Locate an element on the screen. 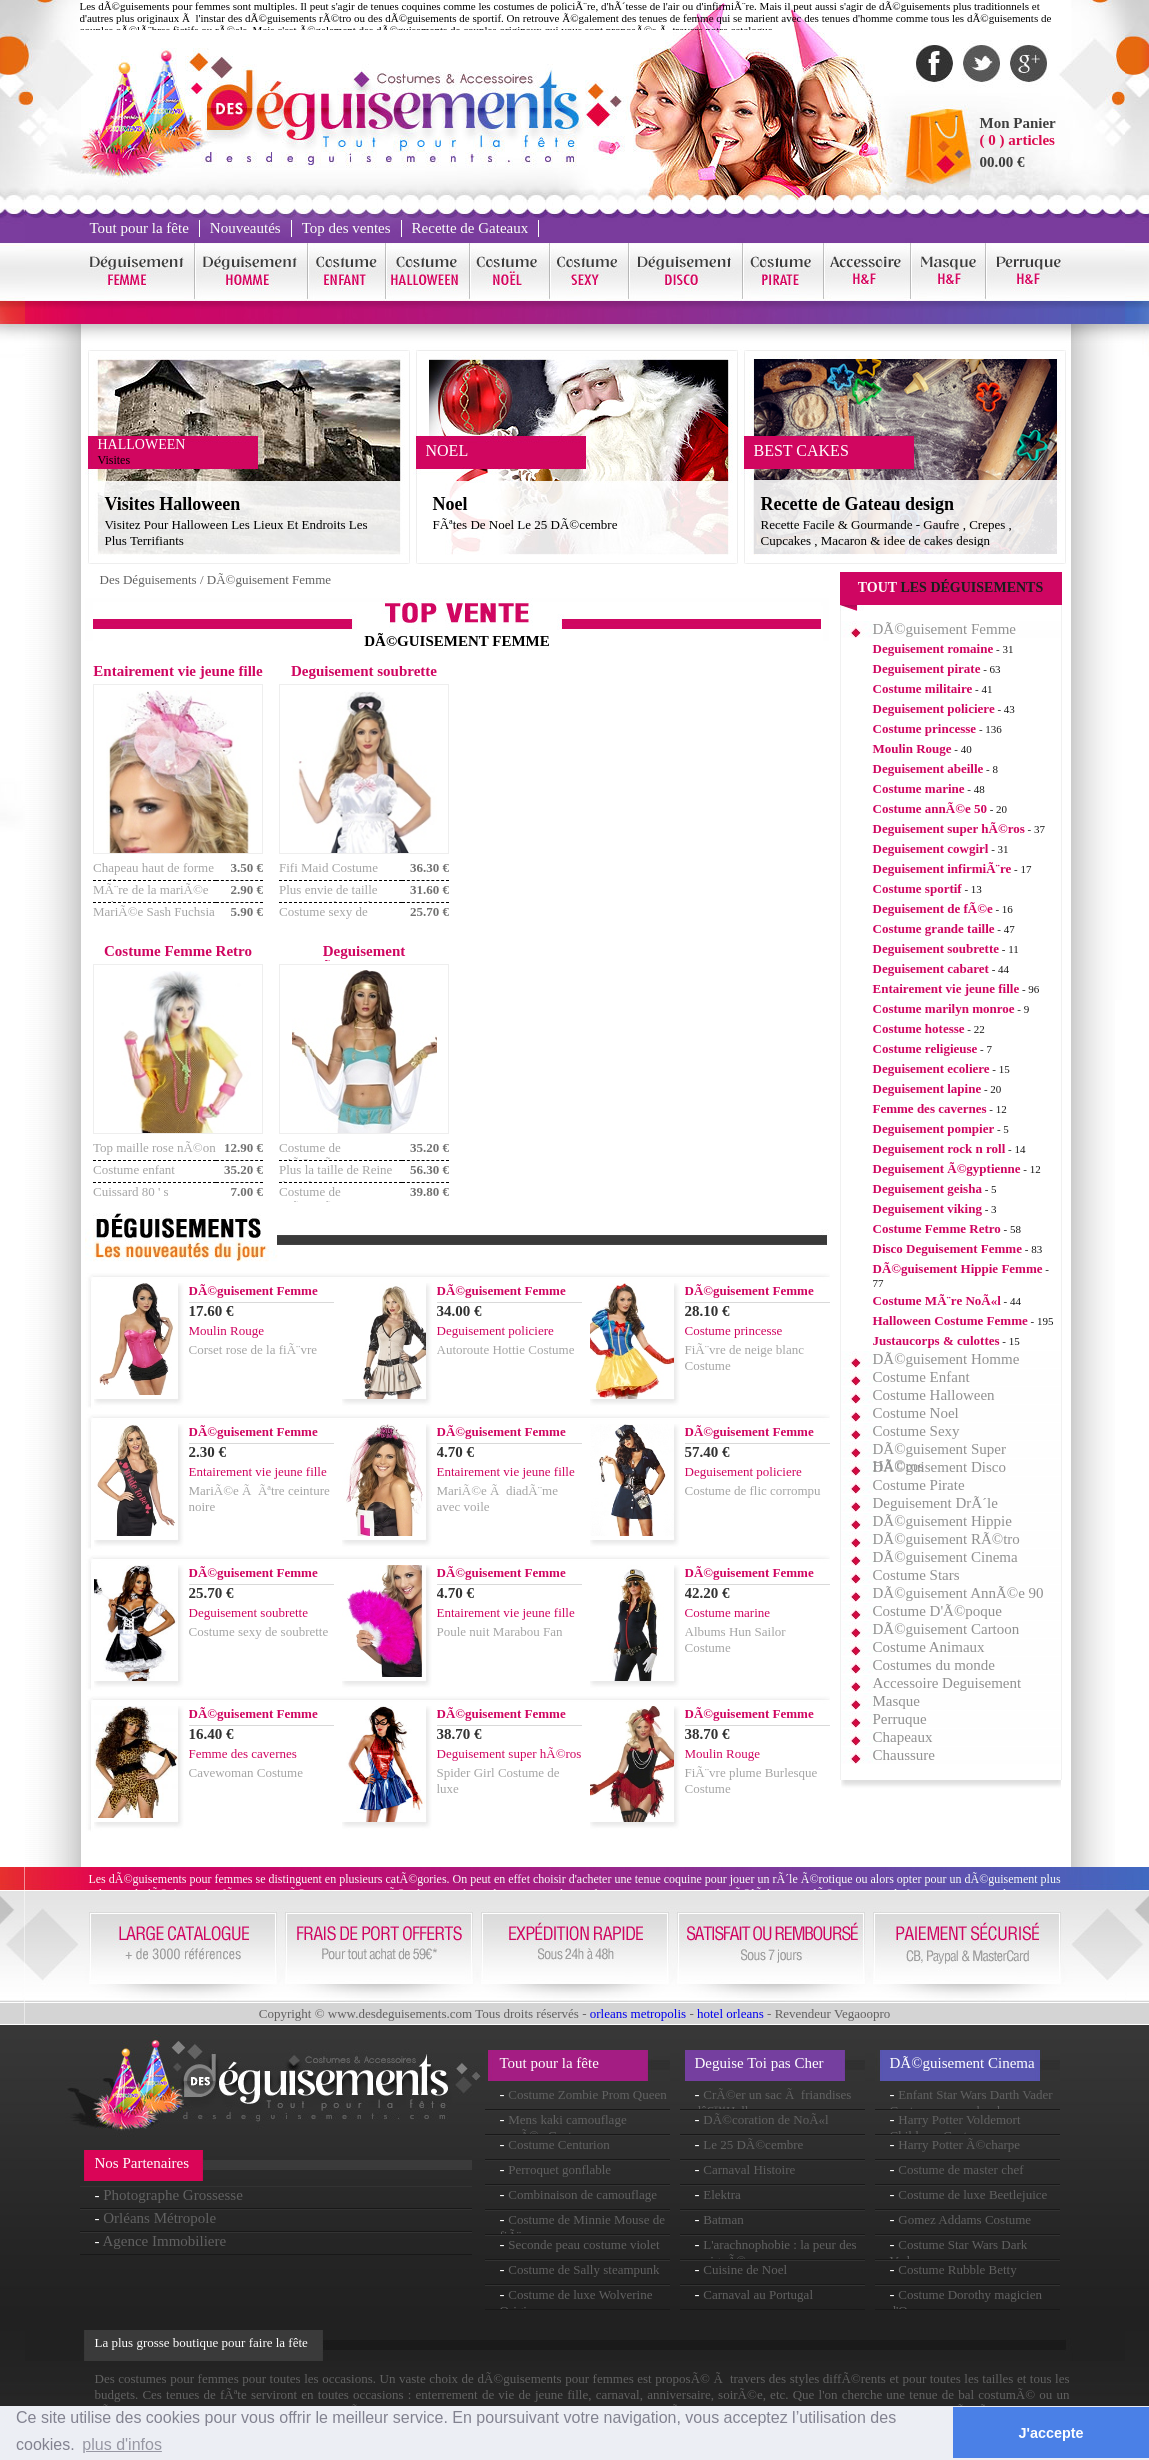  Costume de flic corrompu is located at coordinates (753, 1490).